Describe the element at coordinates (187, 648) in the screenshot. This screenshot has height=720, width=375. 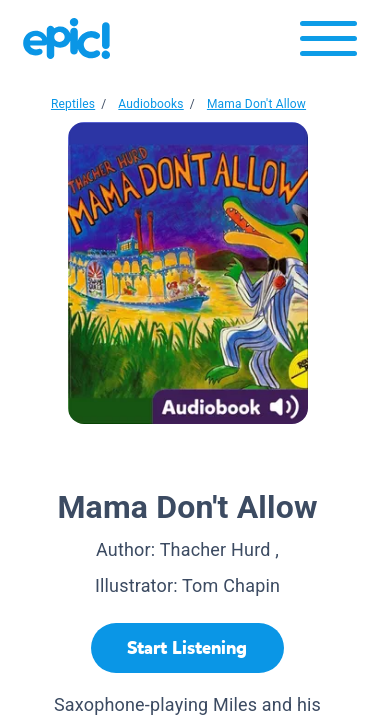
I see `[Start Listening]` at that location.